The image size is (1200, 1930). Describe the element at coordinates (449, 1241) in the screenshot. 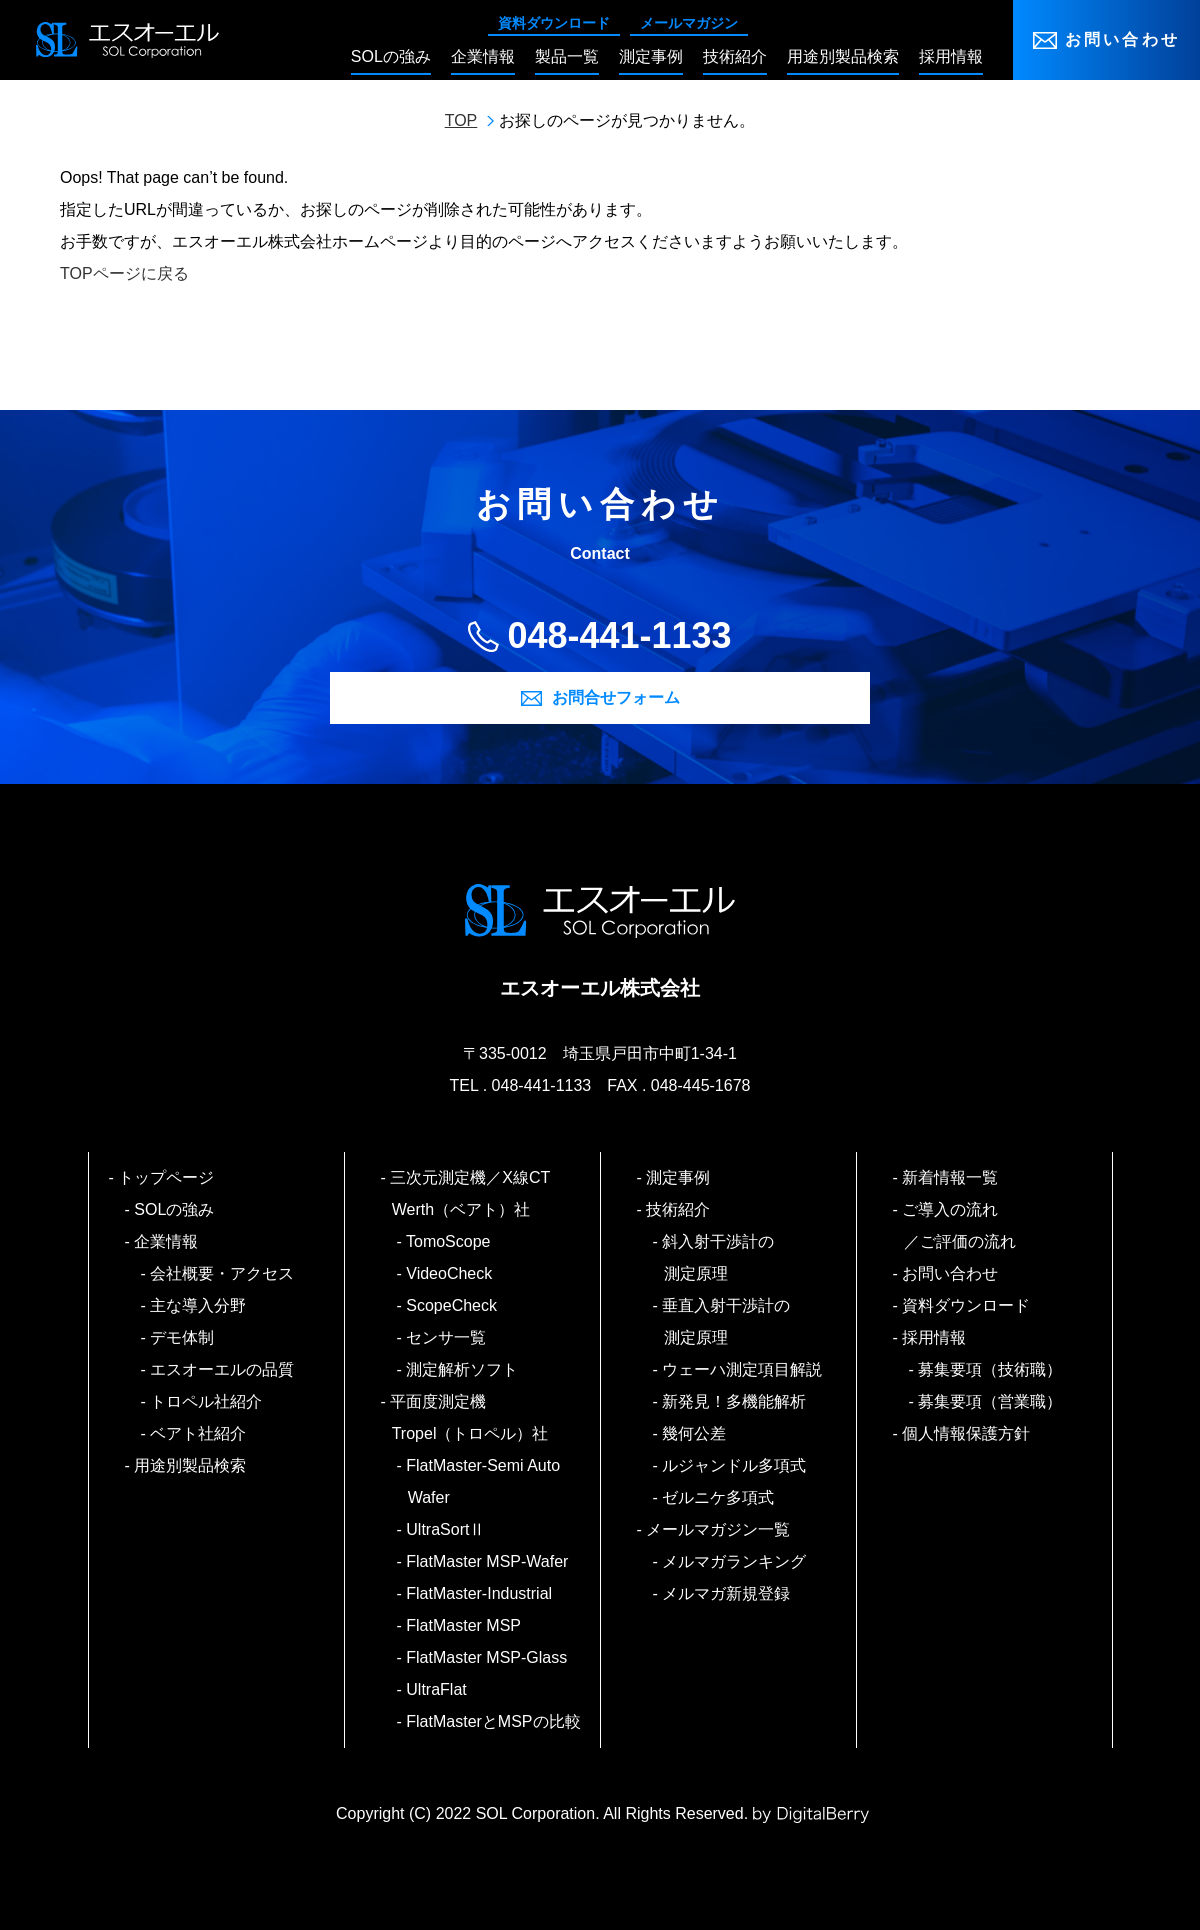

I see `TomoScope` at that location.